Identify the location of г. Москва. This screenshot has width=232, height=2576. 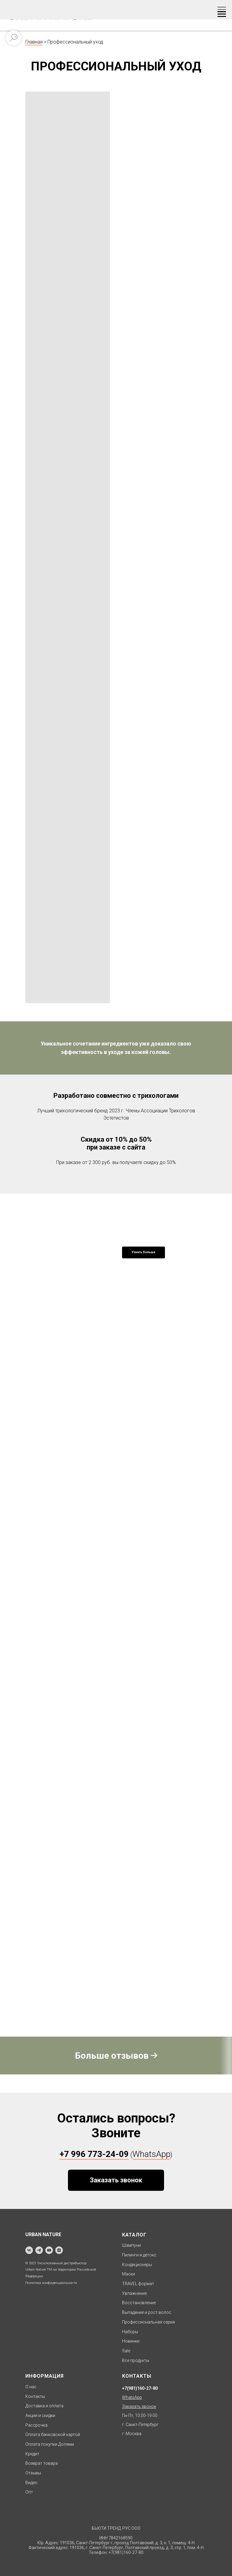
(131, 2433).